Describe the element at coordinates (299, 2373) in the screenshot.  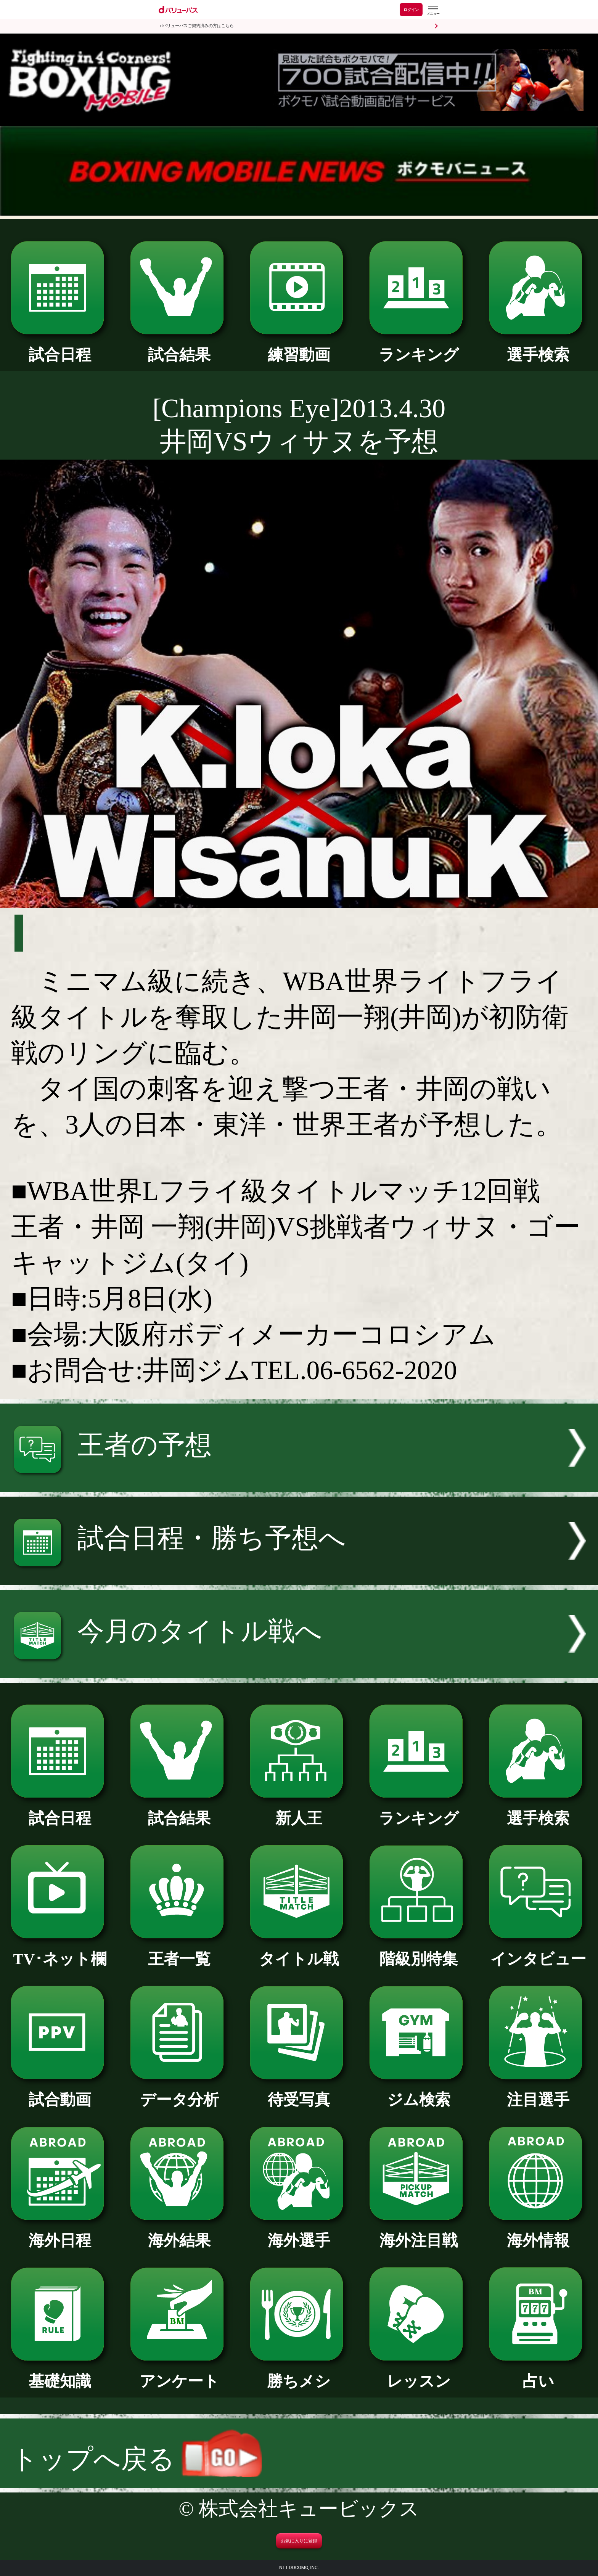
I see `勝ちメシ` at that location.